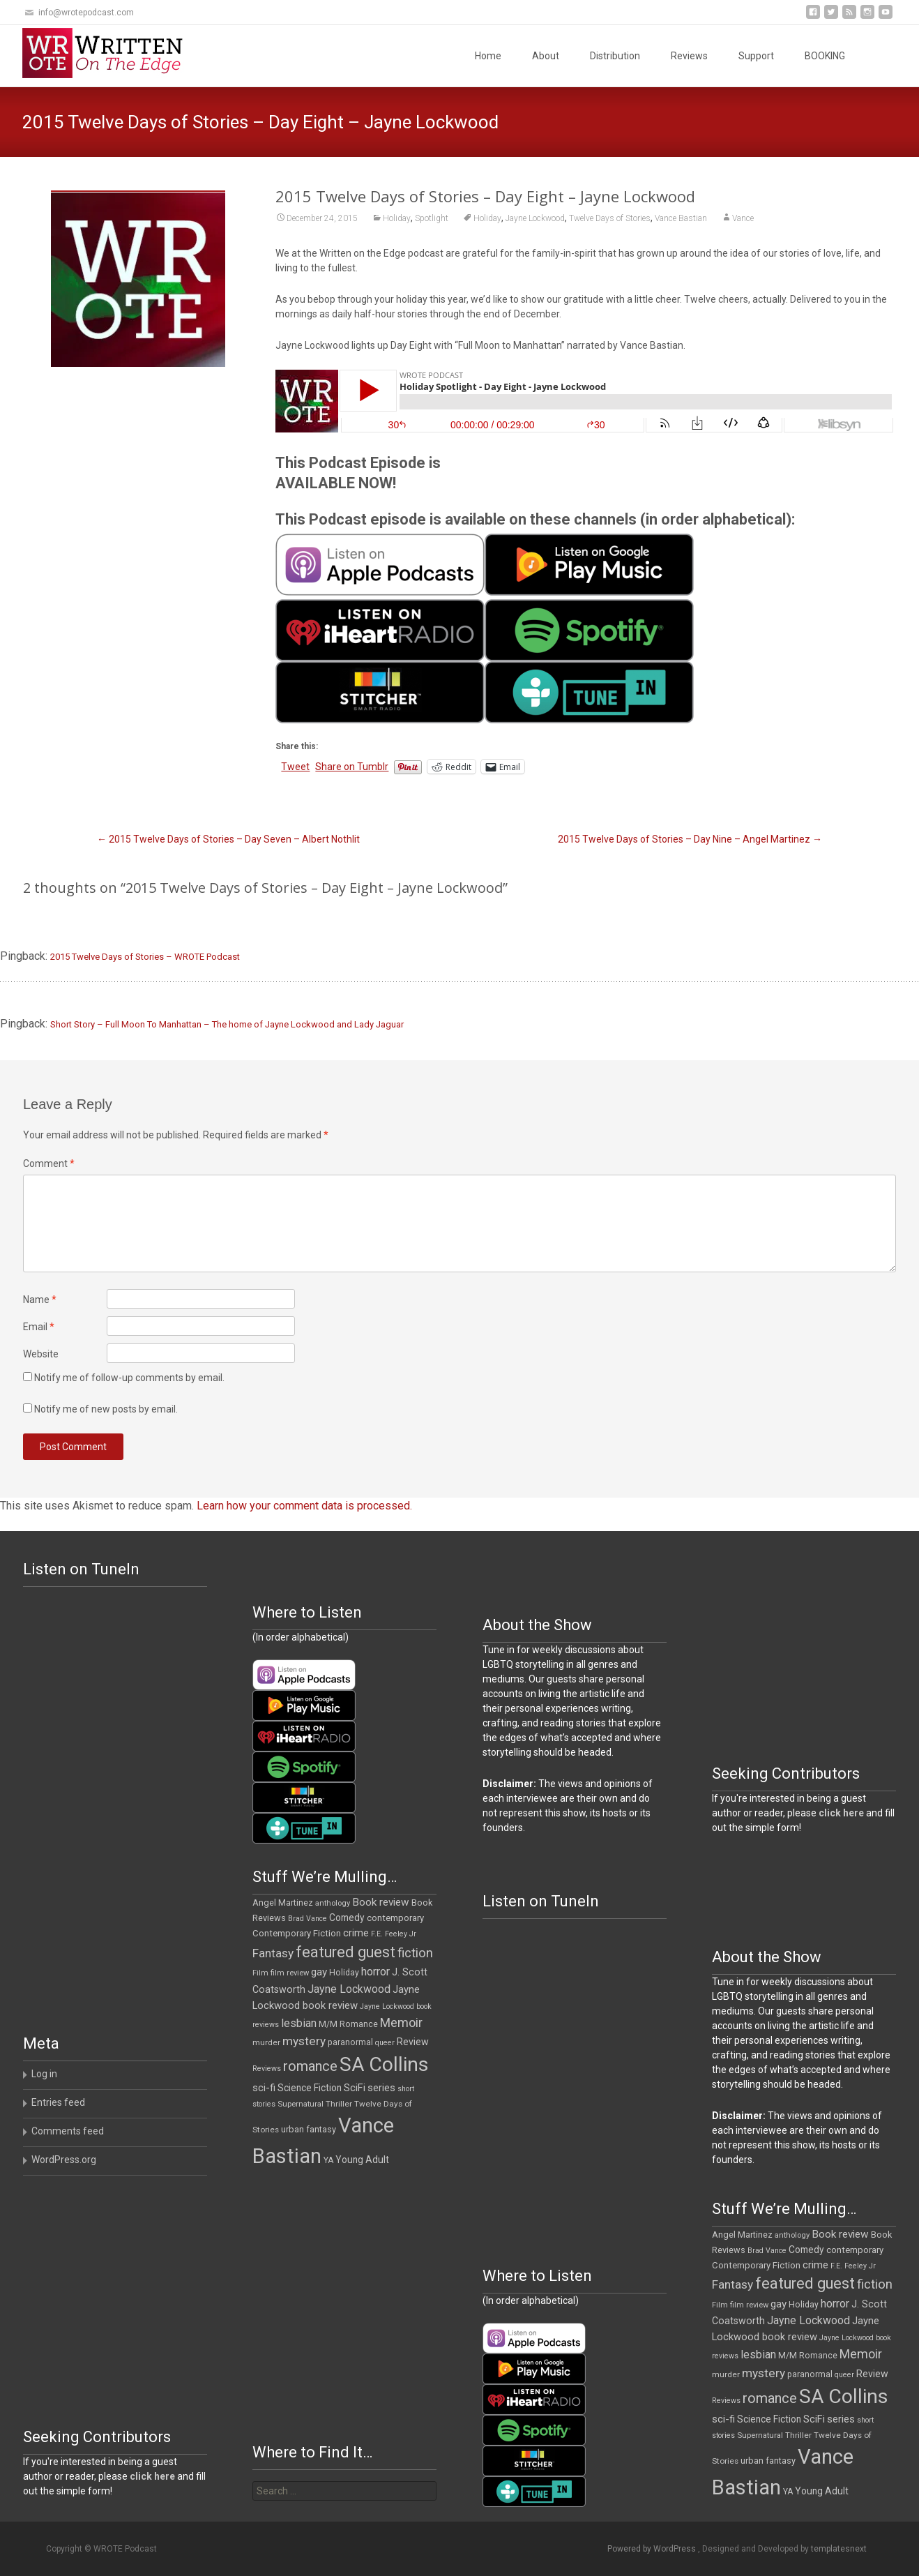  What do you see at coordinates (375, 1971) in the screenshot?
I see `horror [horror (25 items)]` at bounding box center [375, 1971].